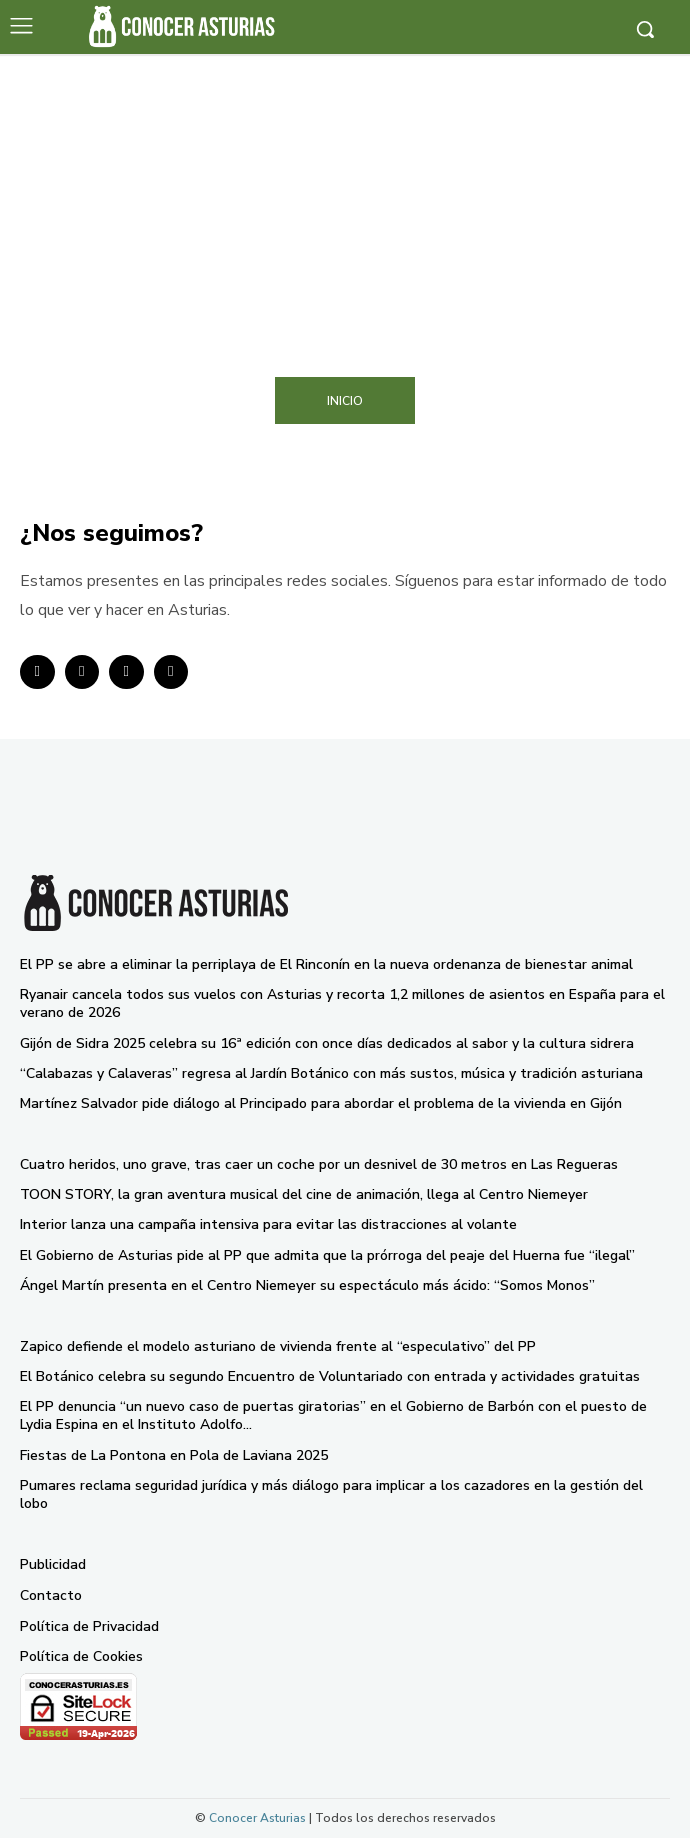 This screenshot has width=690, height=1838. I want to click on Martínez Salvador pide diálogo al Principado para abordar el problema de la vivienda en Gijón, so click(321, 1103).